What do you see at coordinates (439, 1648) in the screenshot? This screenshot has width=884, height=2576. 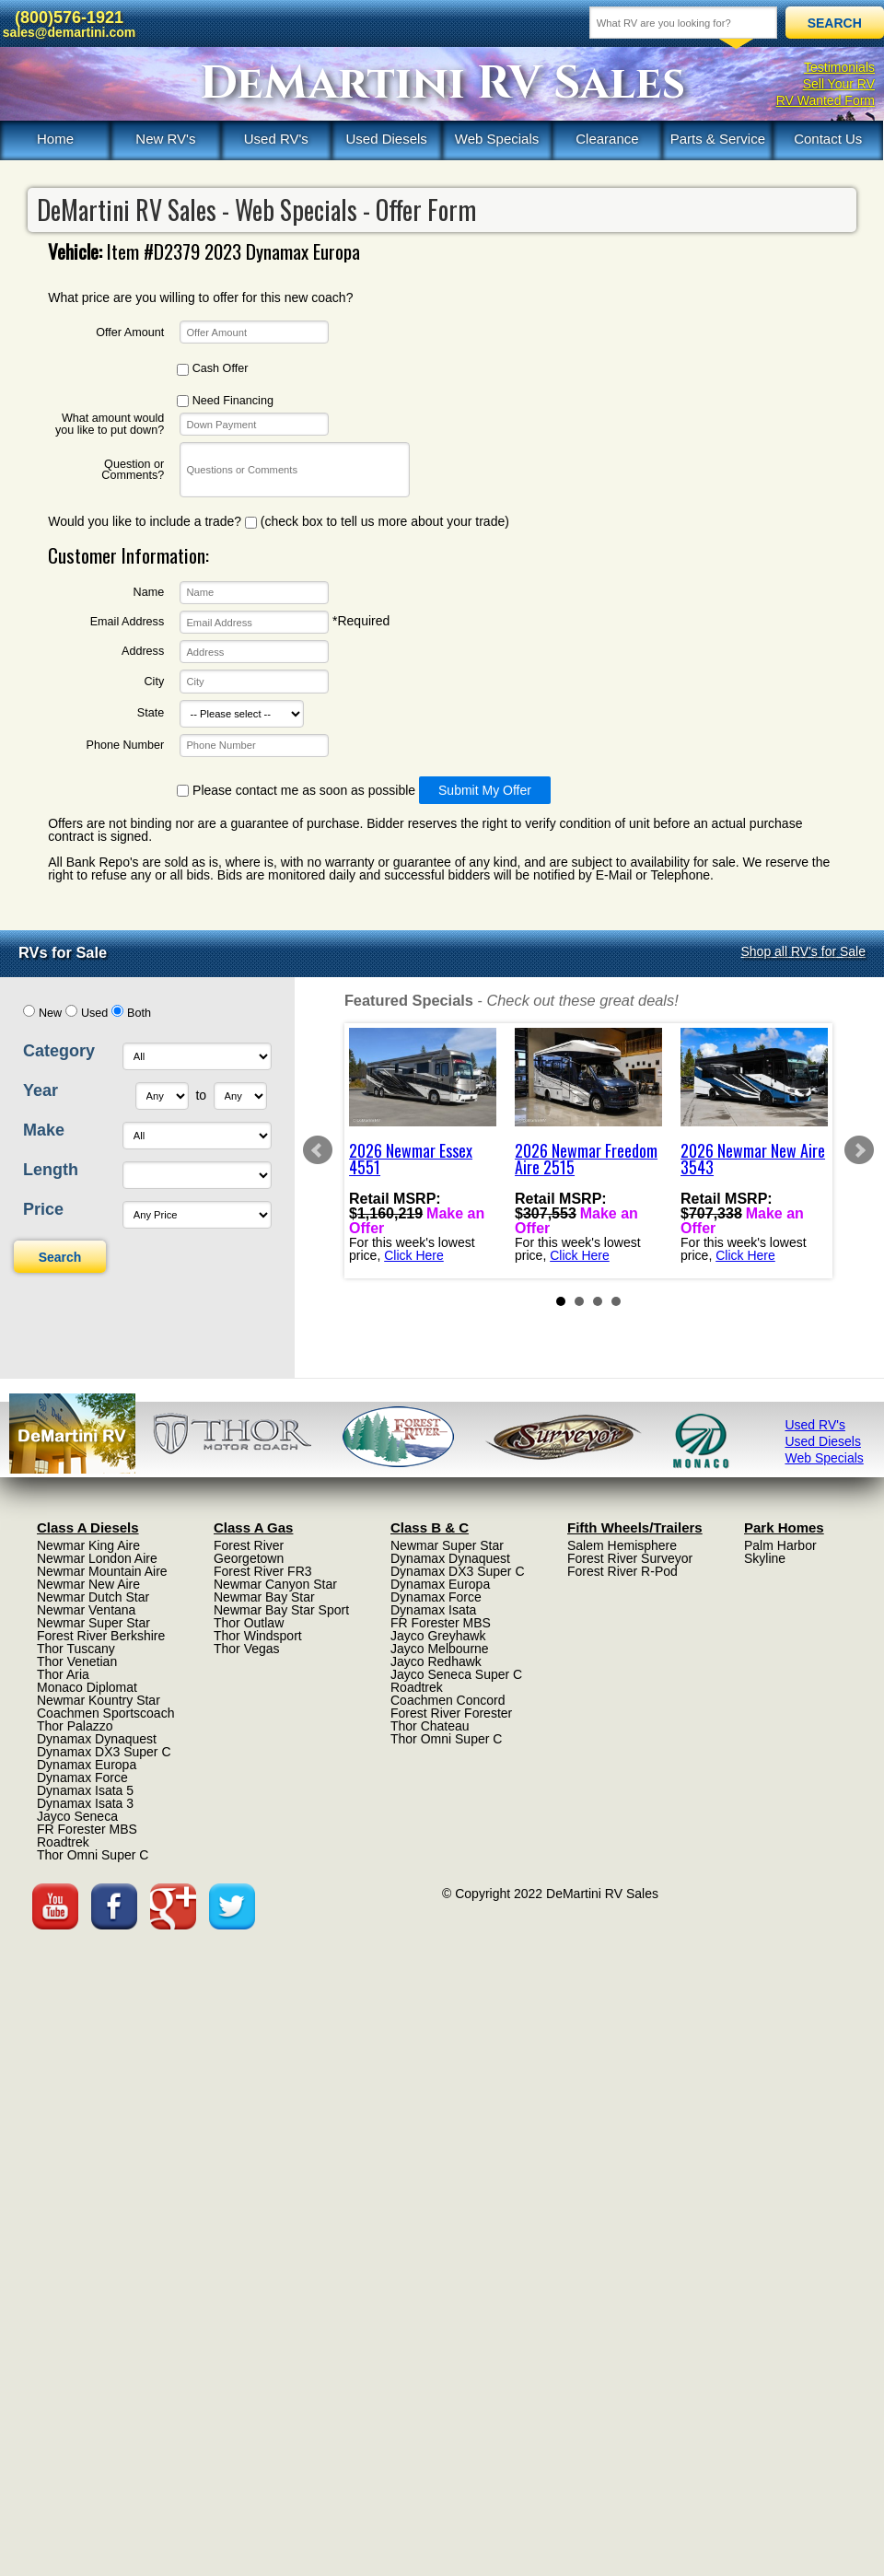 I see `Jayco Melbourne` at bounding box center [439, 1648].